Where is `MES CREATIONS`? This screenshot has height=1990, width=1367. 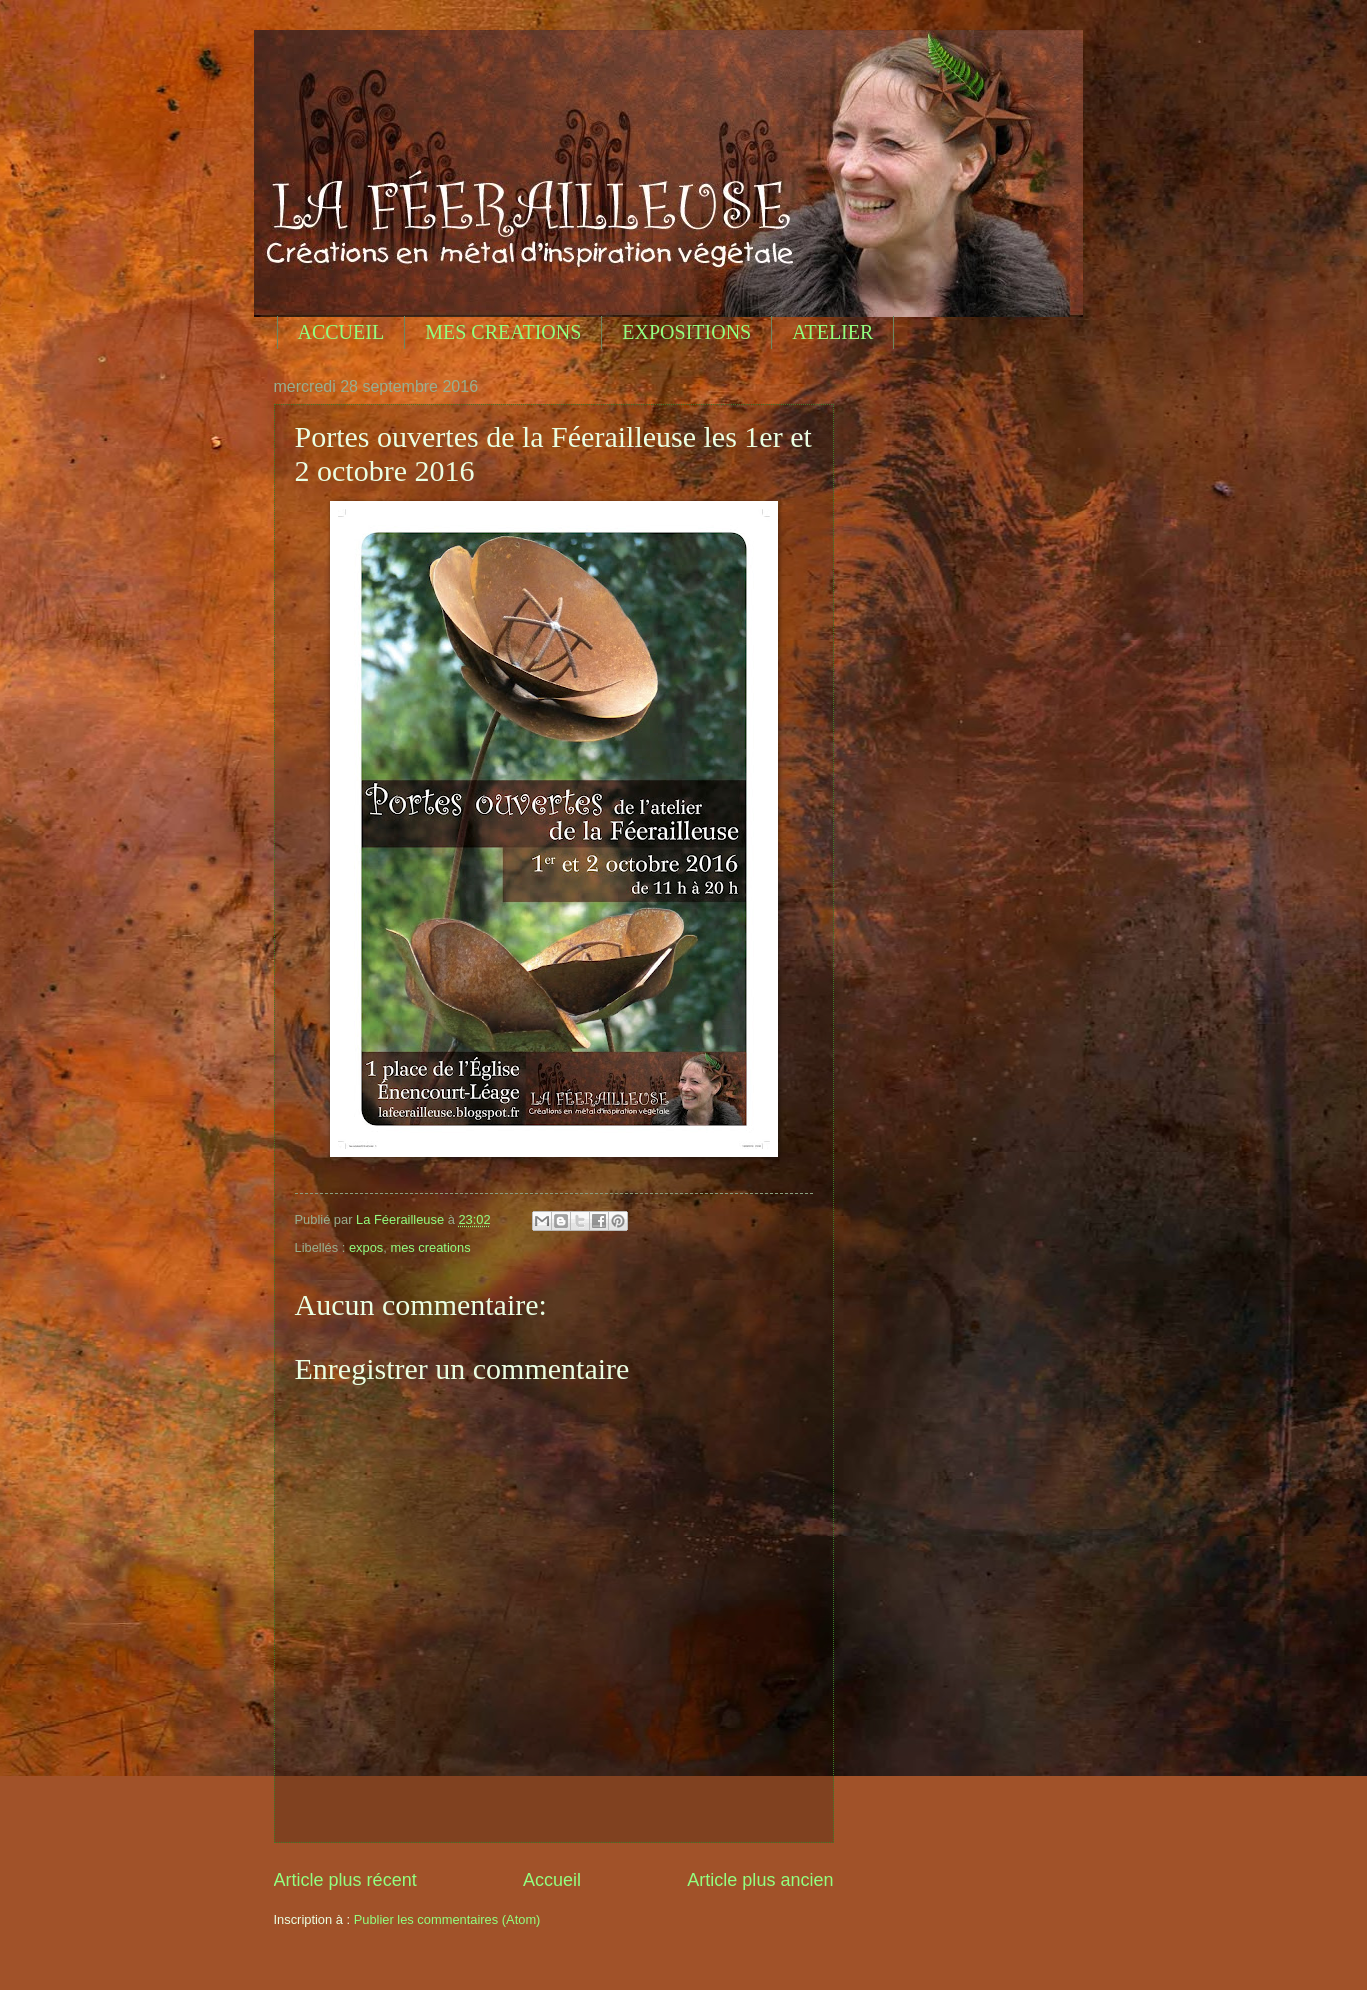 MES CREATIONS is located at coordinates (503, 332).